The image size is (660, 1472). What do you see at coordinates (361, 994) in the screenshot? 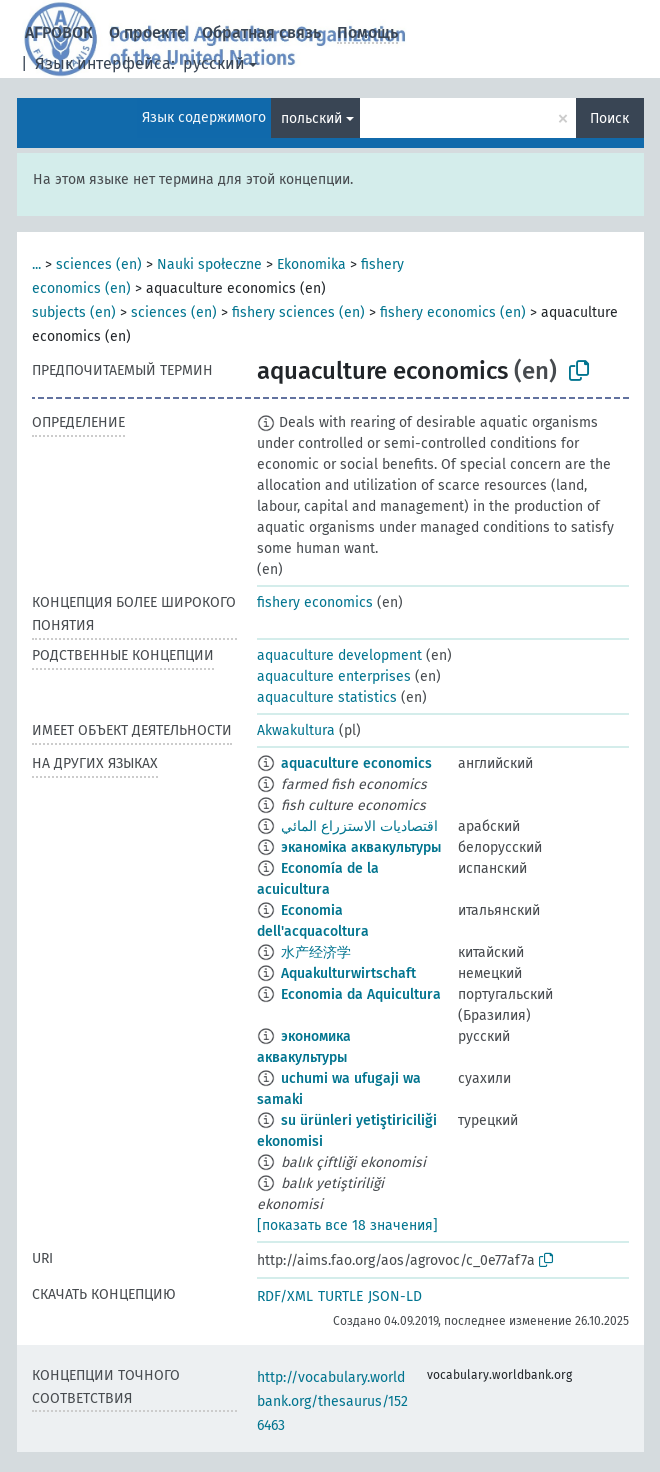
I see `Economia da Aquicultura` at bounding box center [361, 994].